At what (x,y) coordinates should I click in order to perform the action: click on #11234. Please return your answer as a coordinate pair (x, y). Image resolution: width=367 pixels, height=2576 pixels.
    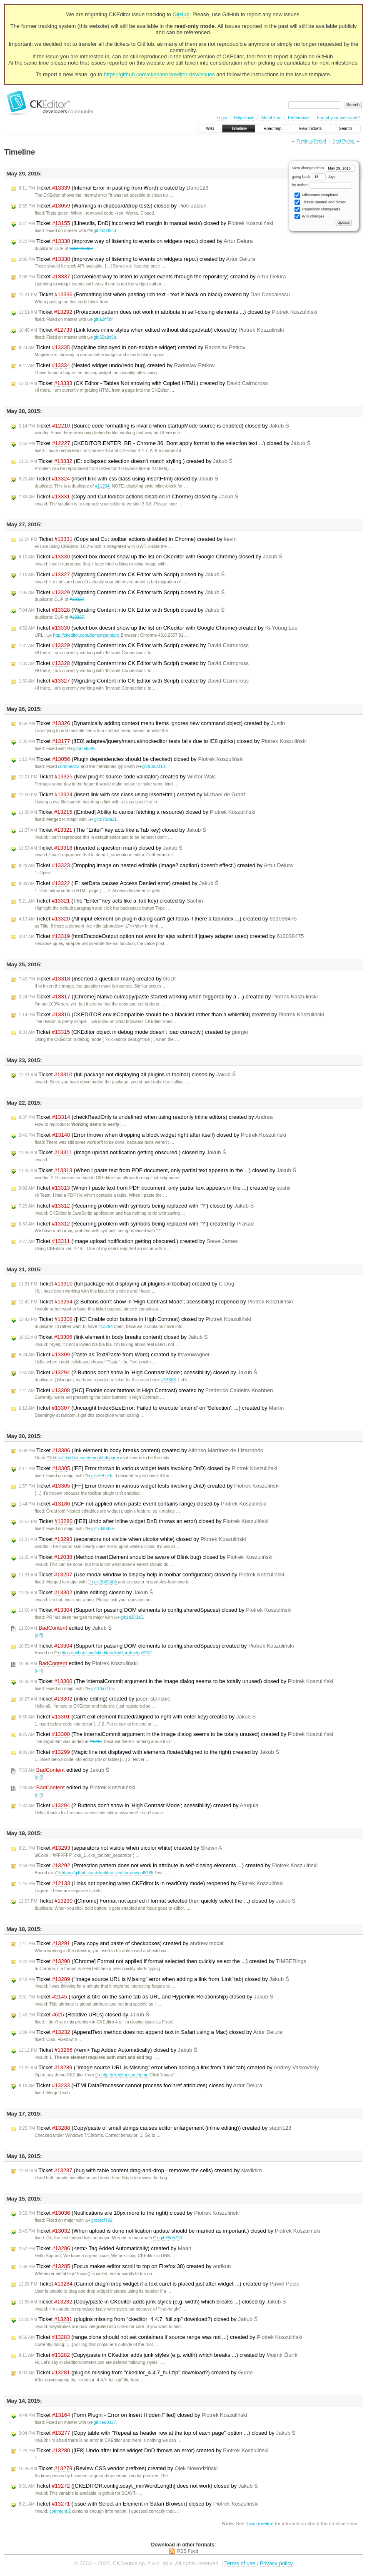
    Looking at the image, I should click on (102, 486).